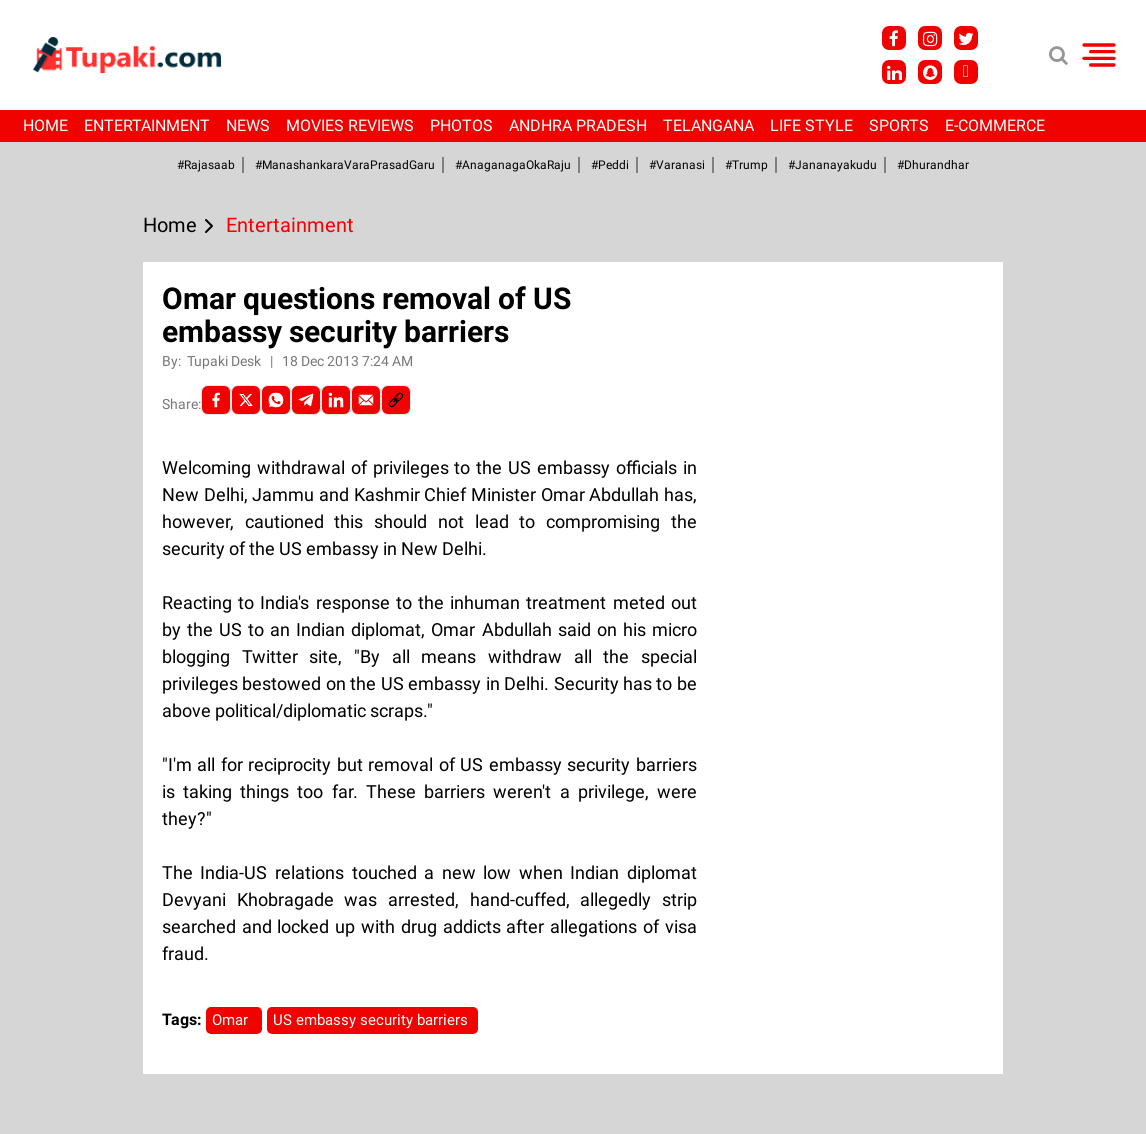 Image resolution: width=1146 pixels, height=1134 pixels. I want to click on [Whatsapp], so click(276, 400).